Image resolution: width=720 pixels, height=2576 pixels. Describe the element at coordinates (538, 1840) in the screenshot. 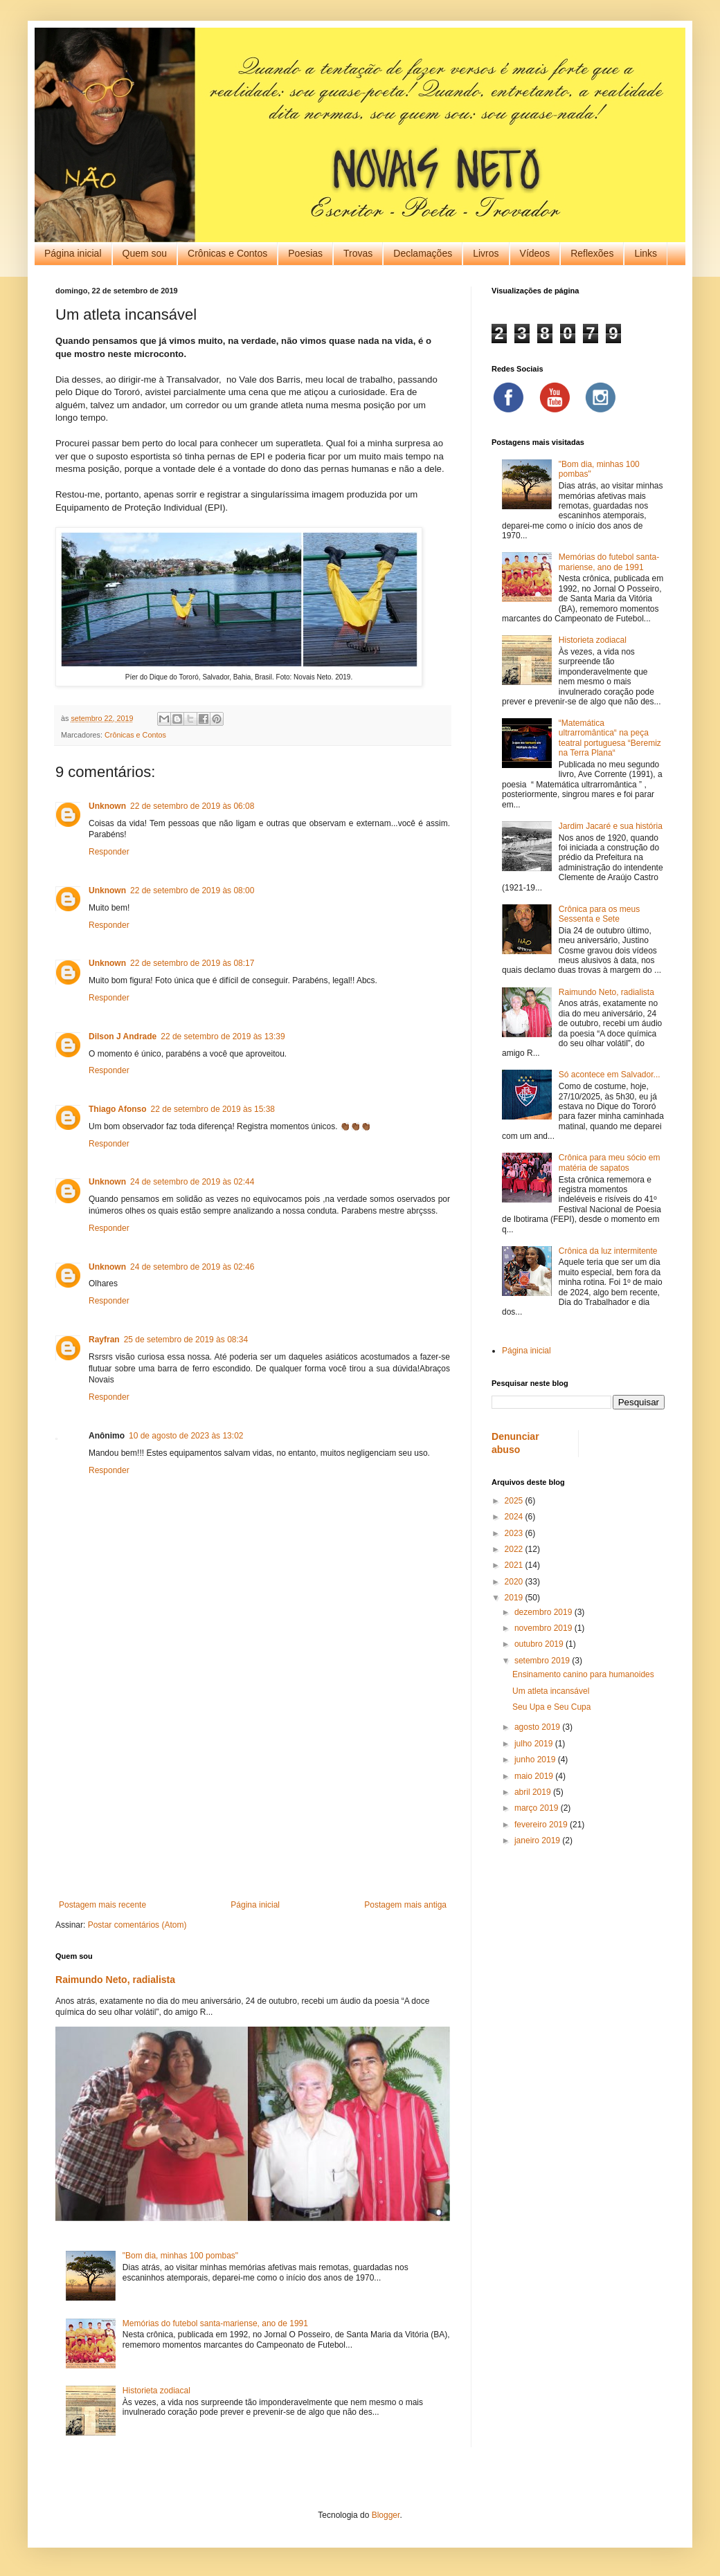

I see `janeiro 2019` at that location.